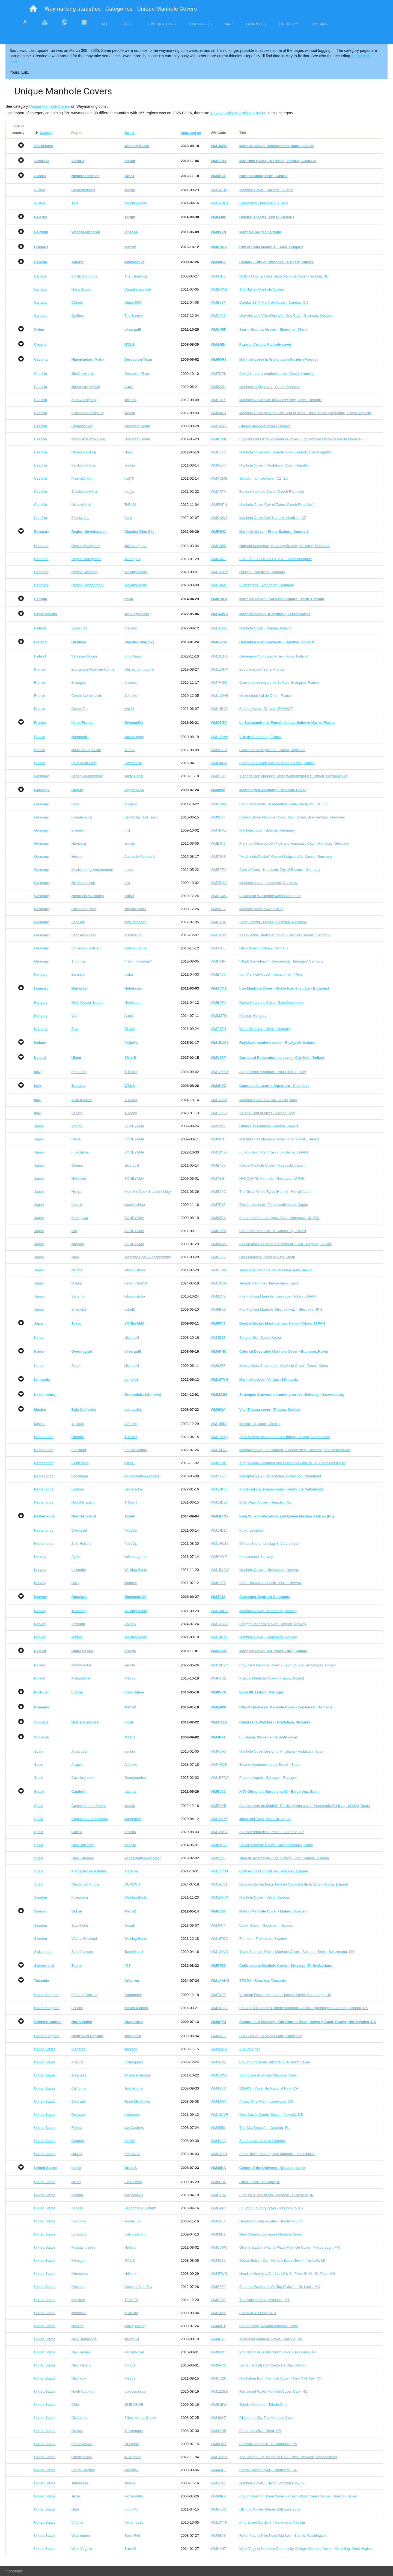 This screenshot has height=2576, width=393. What do you see at coordinates (219, 2522) in the screenshot?
I see `WM137TK` at bounding box center [219, 2522].